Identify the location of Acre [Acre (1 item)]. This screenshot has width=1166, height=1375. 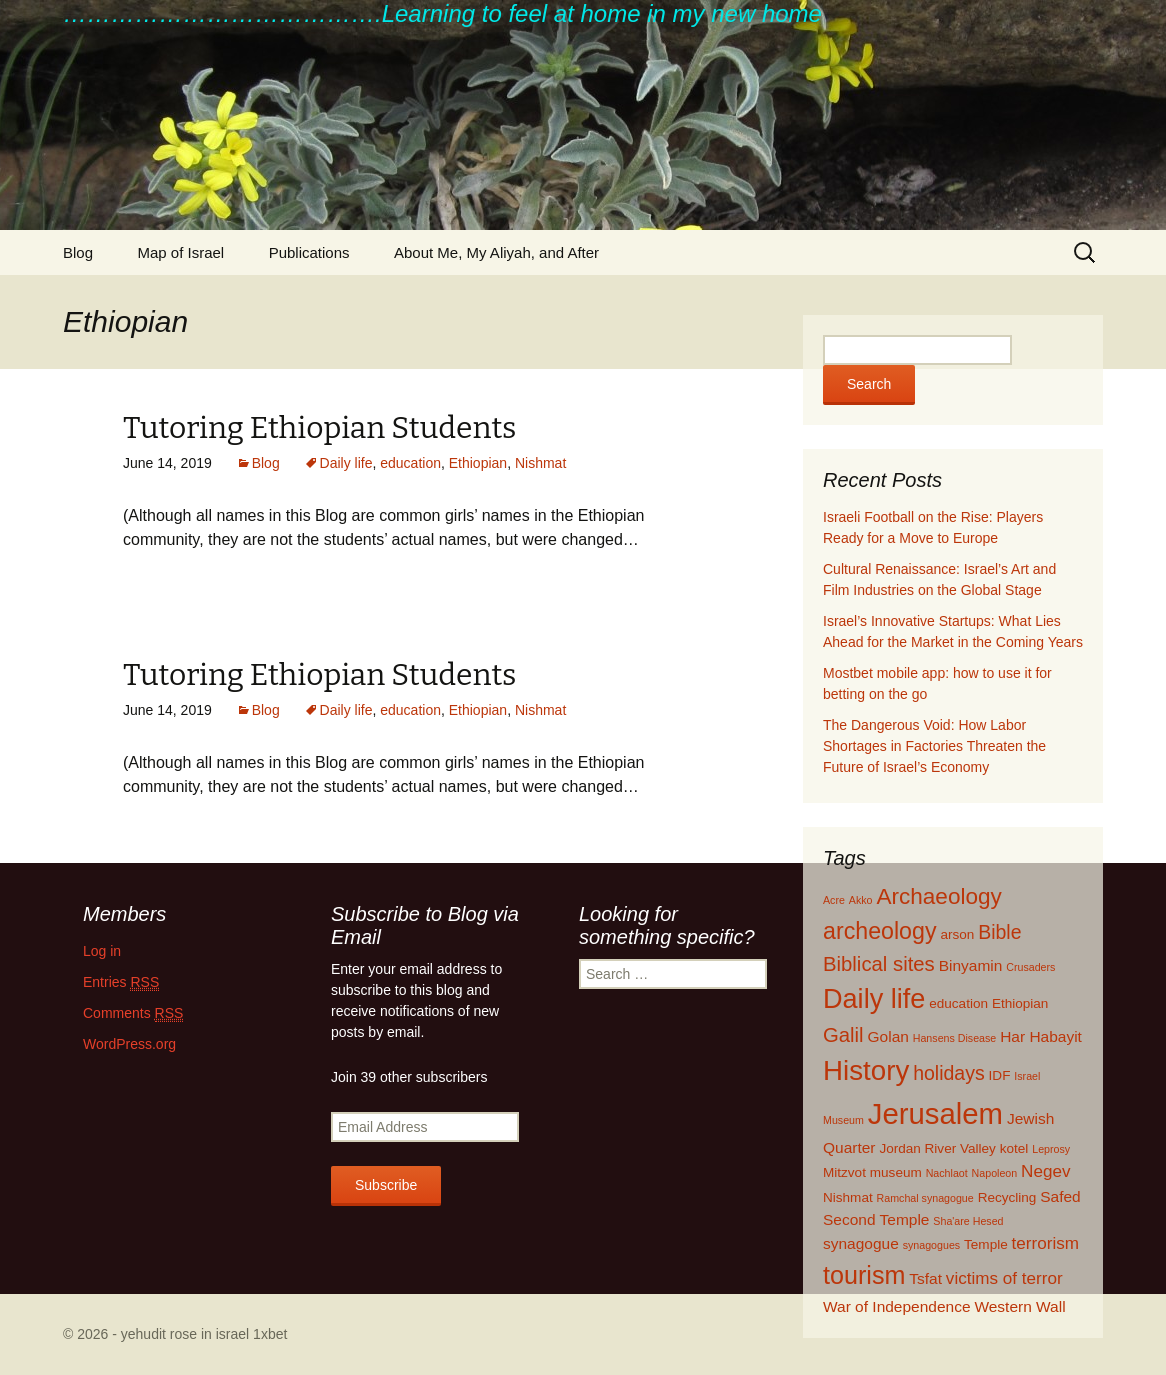
(834, 900).